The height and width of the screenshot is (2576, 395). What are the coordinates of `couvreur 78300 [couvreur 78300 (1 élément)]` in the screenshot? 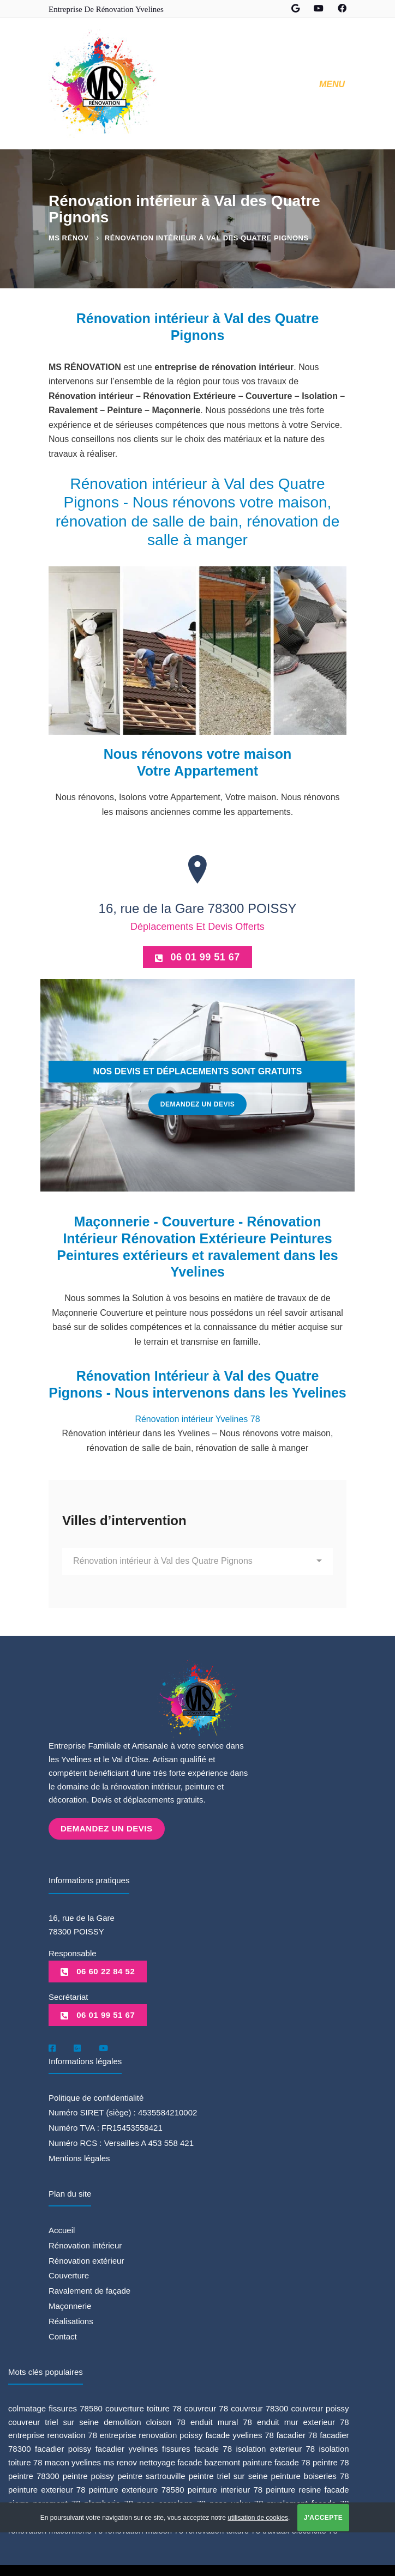 It's located at (259, 2406).